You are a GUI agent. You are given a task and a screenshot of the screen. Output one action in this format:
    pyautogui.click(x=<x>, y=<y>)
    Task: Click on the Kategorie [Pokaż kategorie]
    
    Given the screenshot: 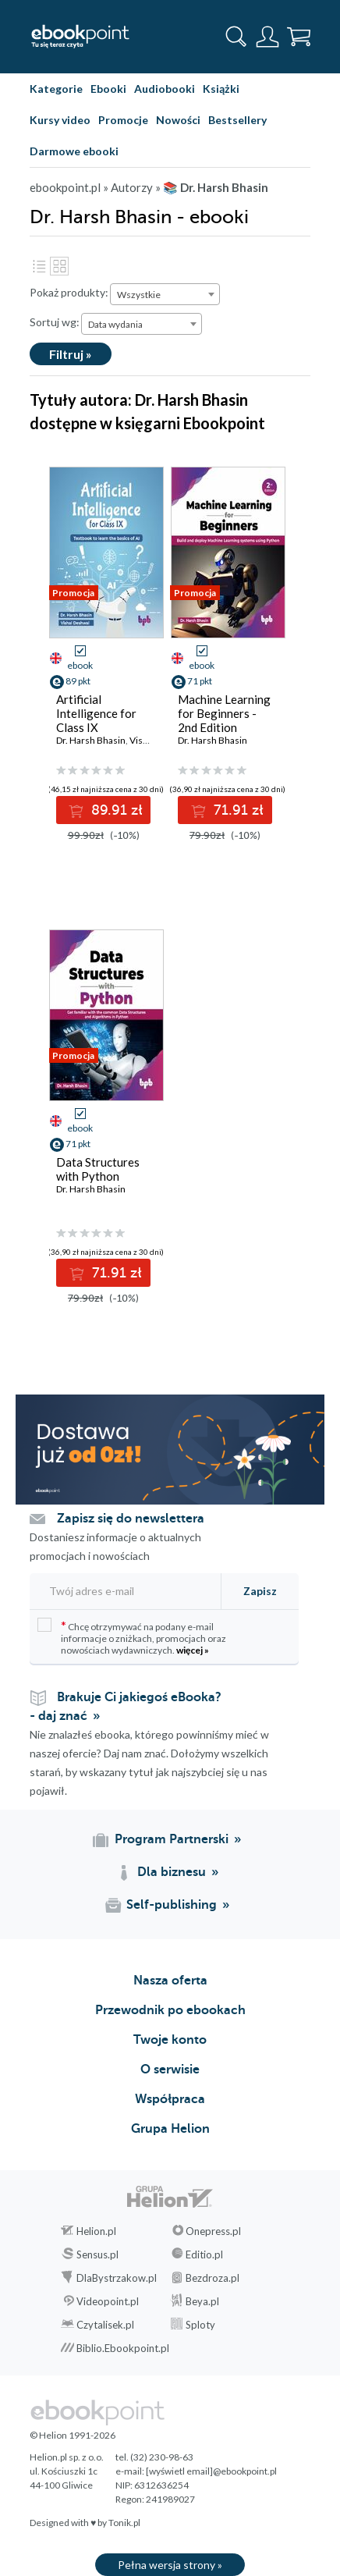 What is the action you would take?
    pyautogui.click(x=56, y=88)
    